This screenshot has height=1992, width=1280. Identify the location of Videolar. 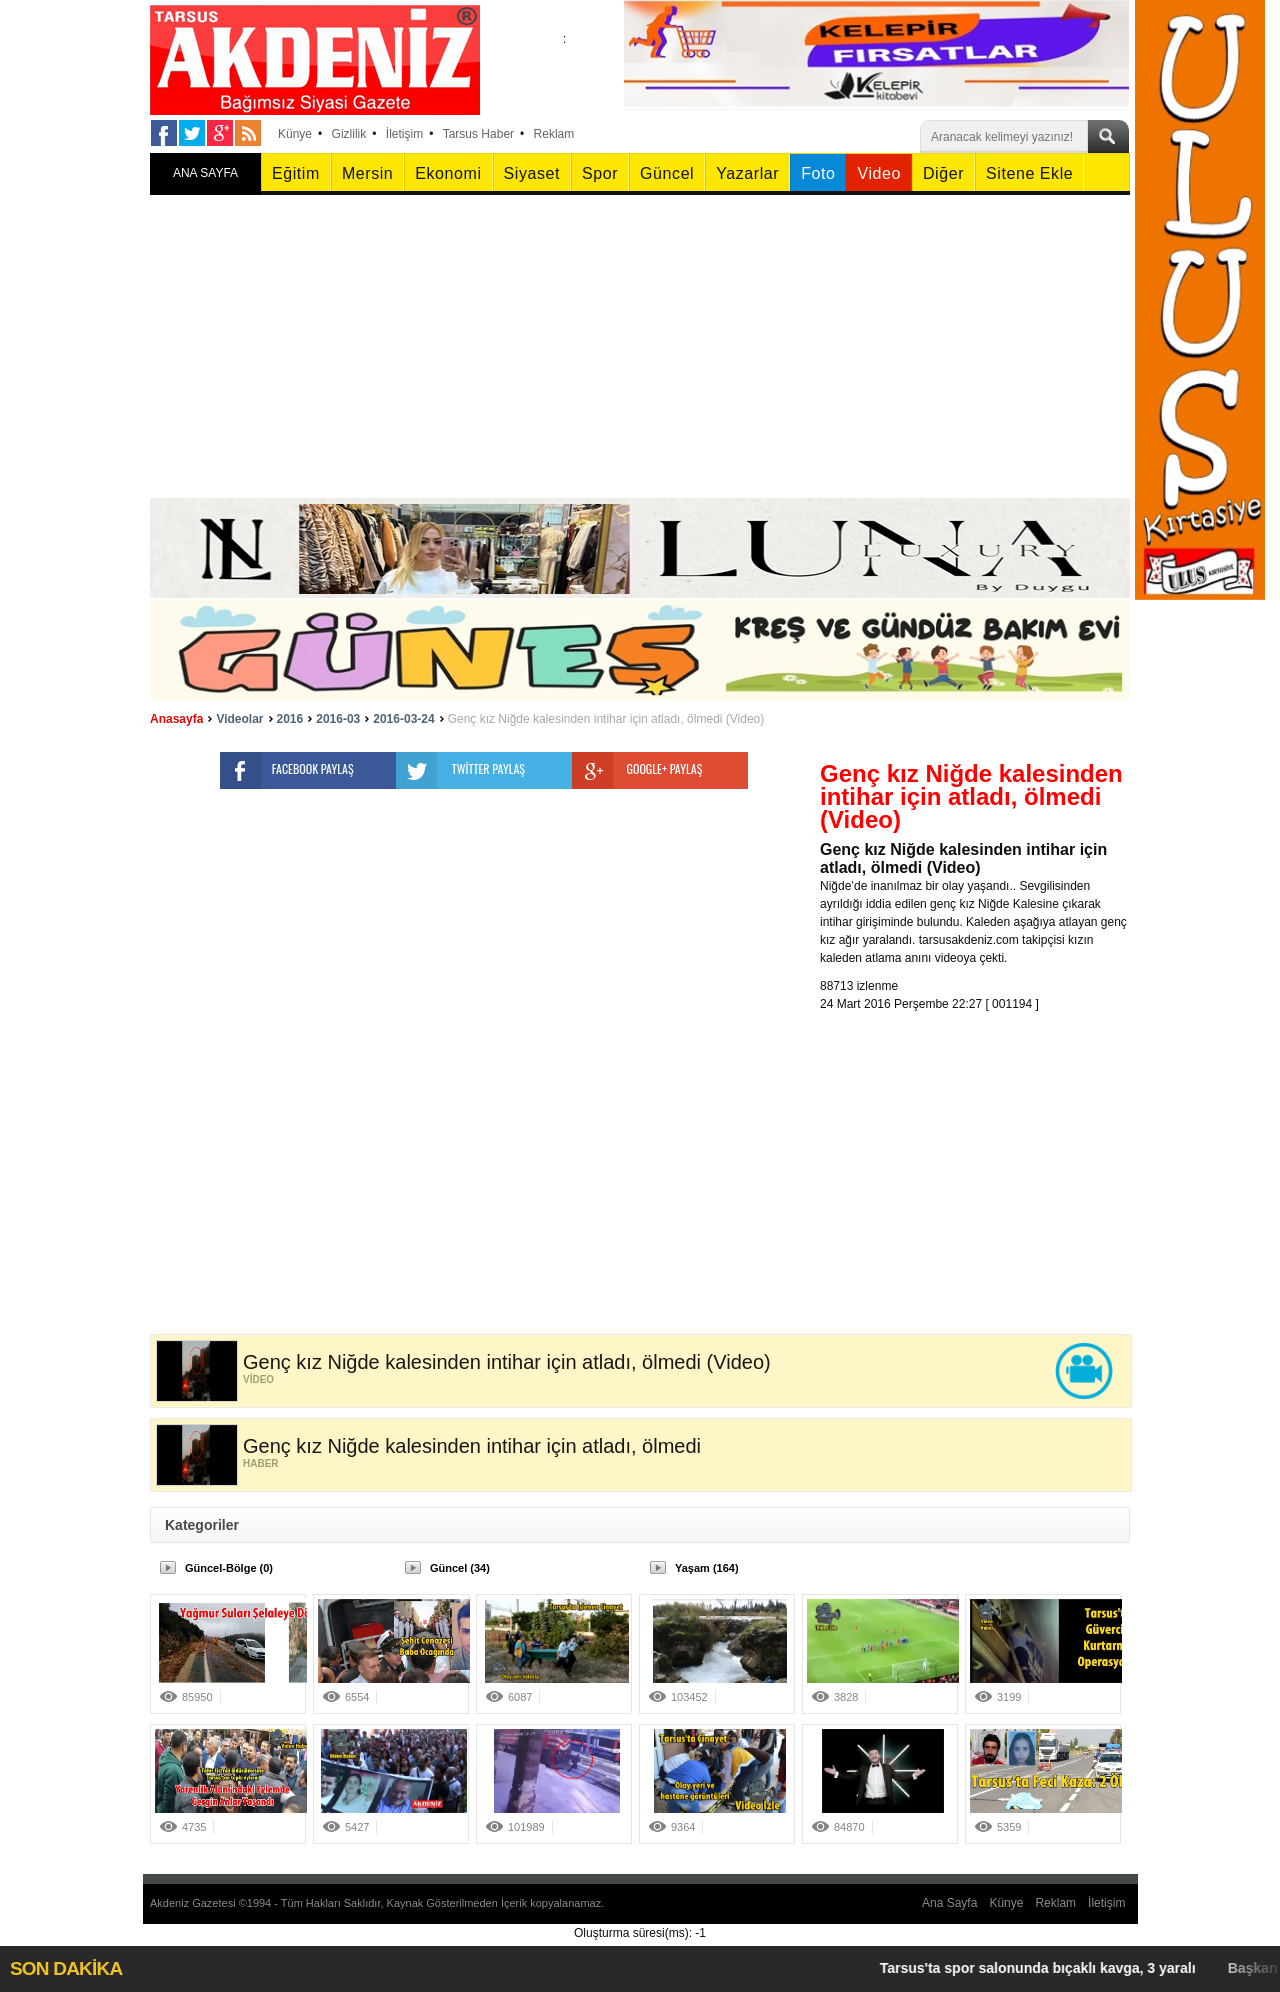
(239, 719).